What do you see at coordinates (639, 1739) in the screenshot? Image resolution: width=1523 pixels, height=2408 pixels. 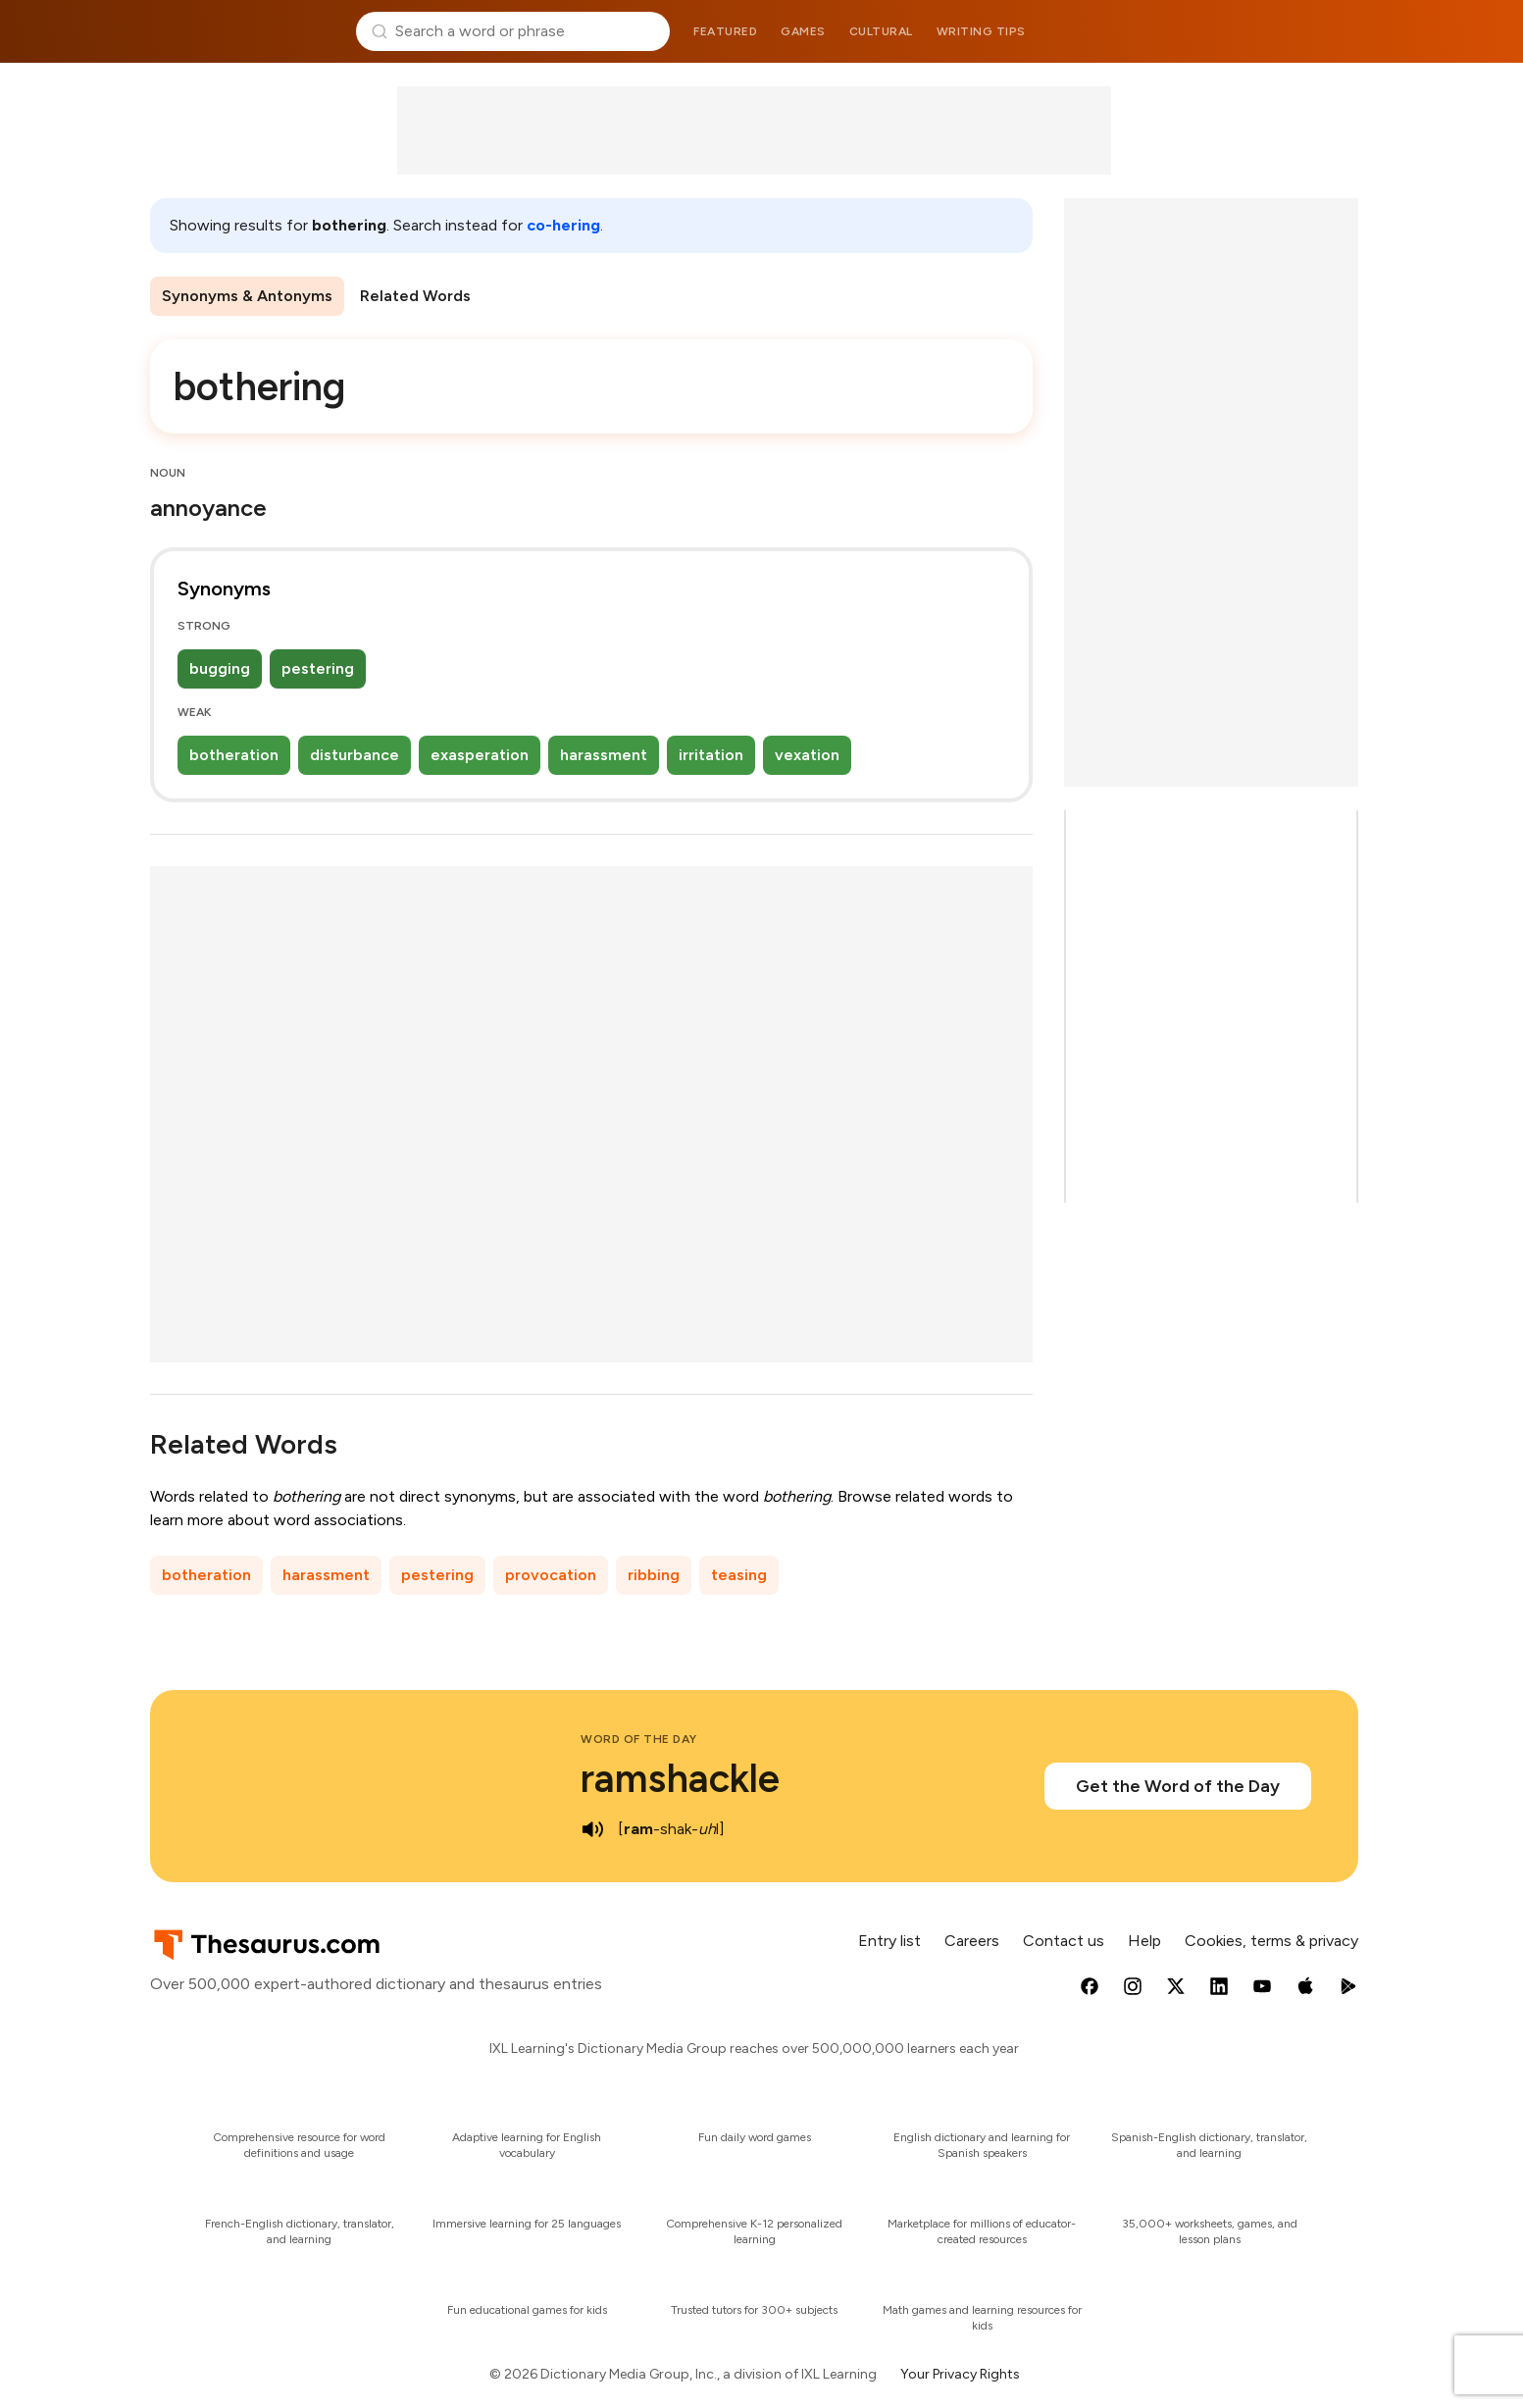 I see `Word of the Day` at bounding box center [639, 1739].